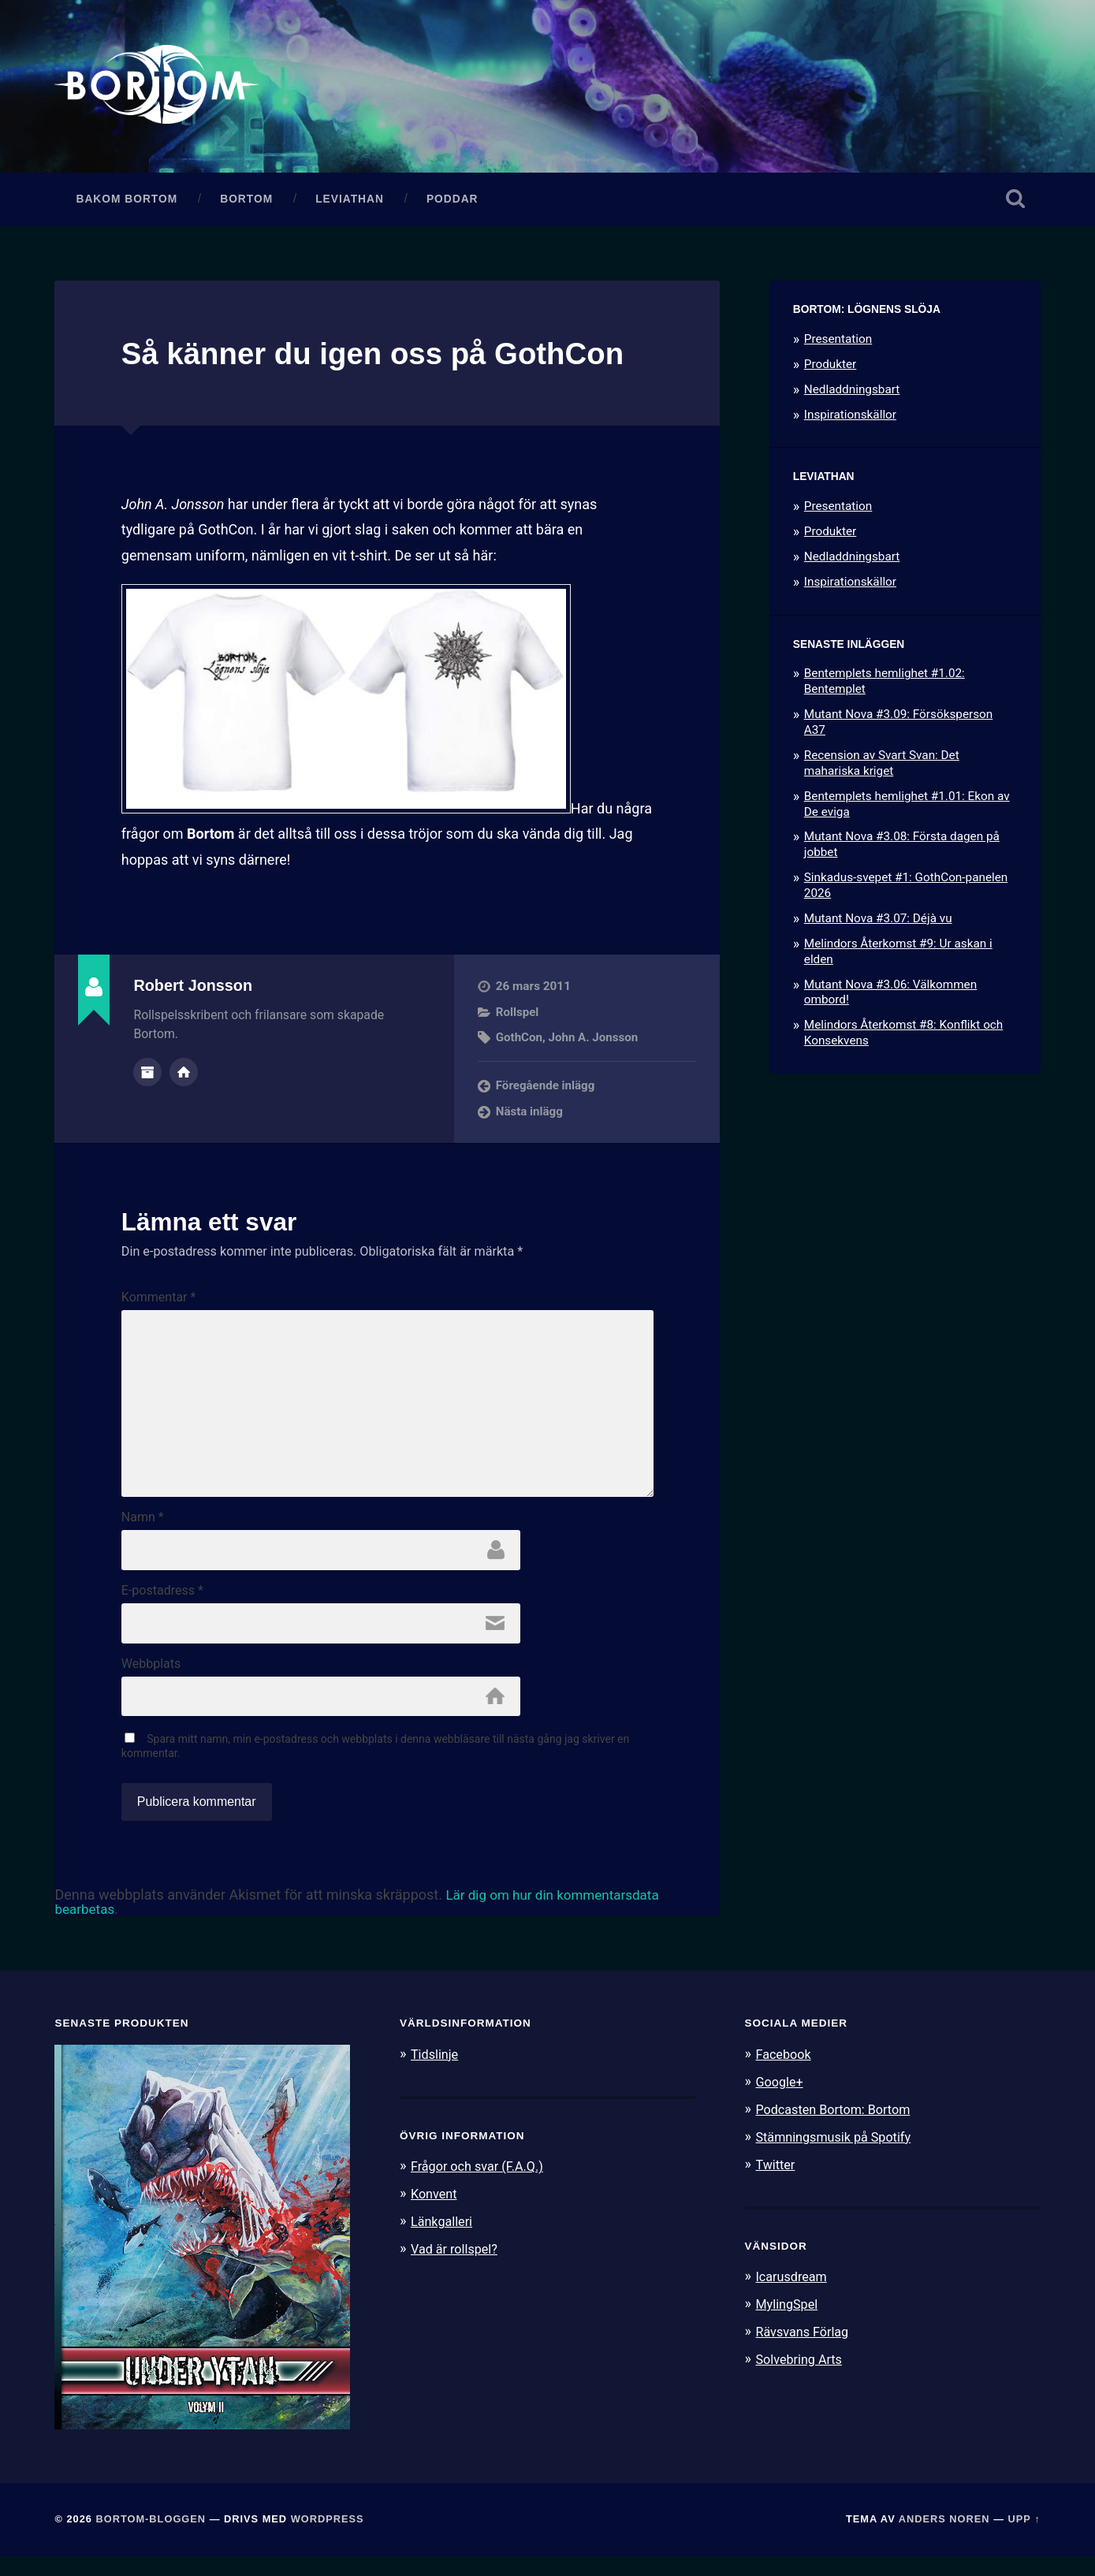  I want to click on John A. Jonsson, so click(594, 1041).